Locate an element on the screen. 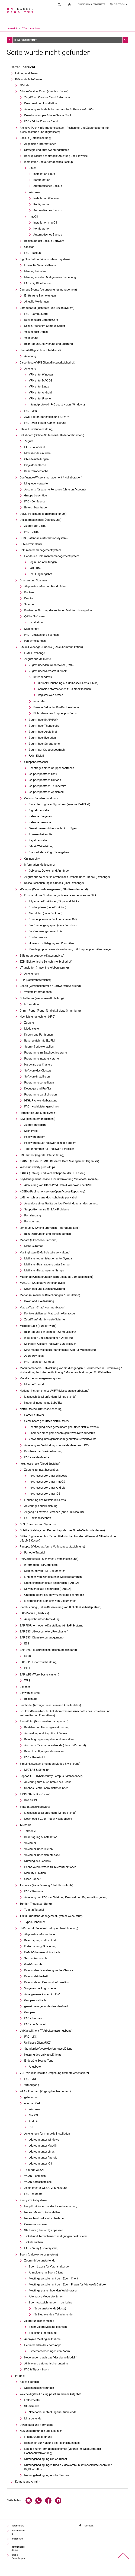 The image size is (135, 2576). Programme interaktiv starten is located at coordinates (42, 1058).